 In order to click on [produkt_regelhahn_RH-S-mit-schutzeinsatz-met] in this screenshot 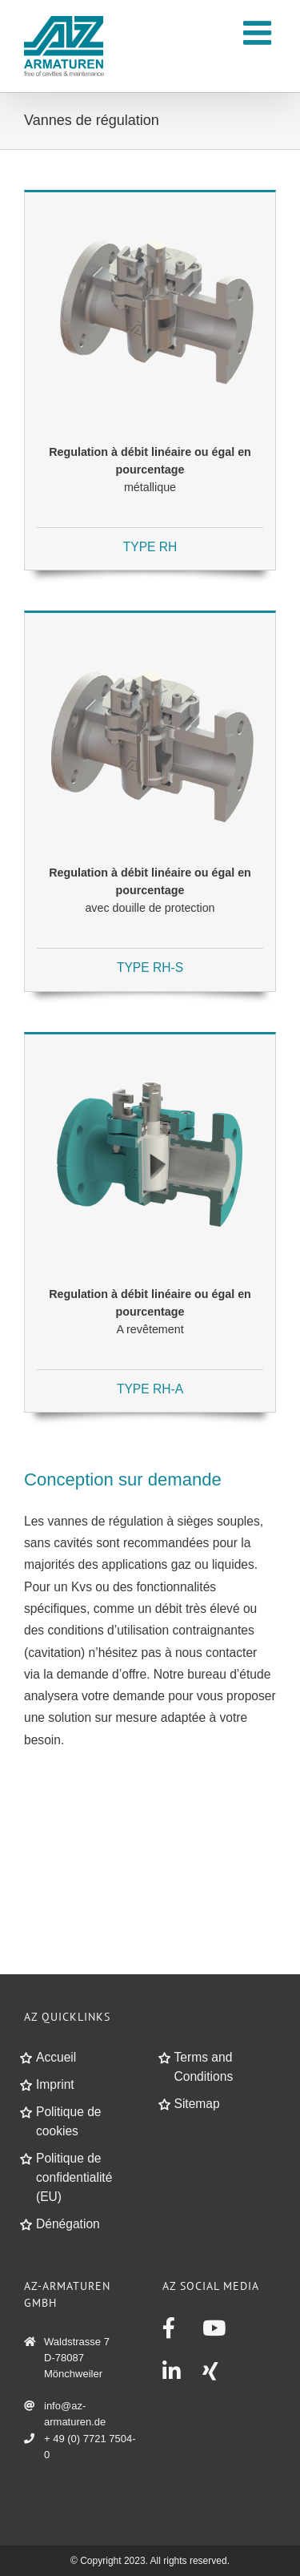, I will do `click(150, 626)`.